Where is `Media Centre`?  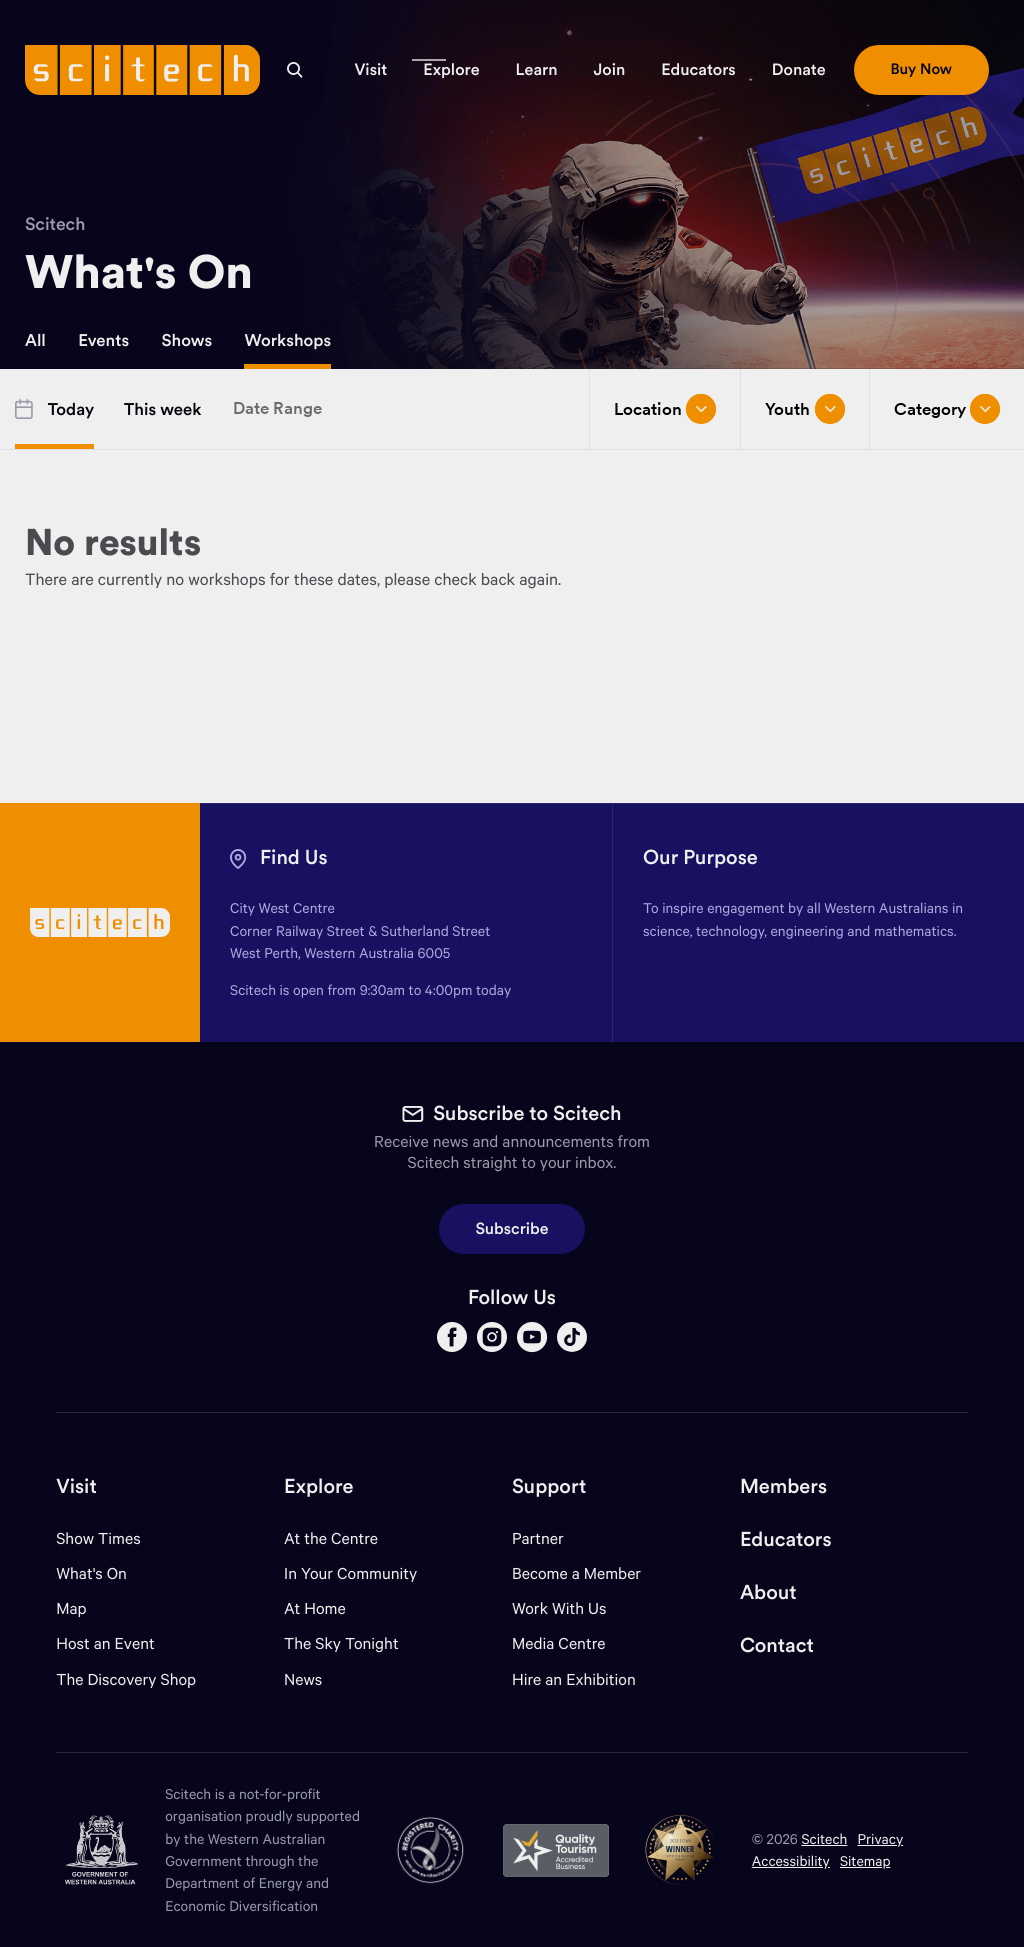
Media Centre is located at coordinates (558, 1643).